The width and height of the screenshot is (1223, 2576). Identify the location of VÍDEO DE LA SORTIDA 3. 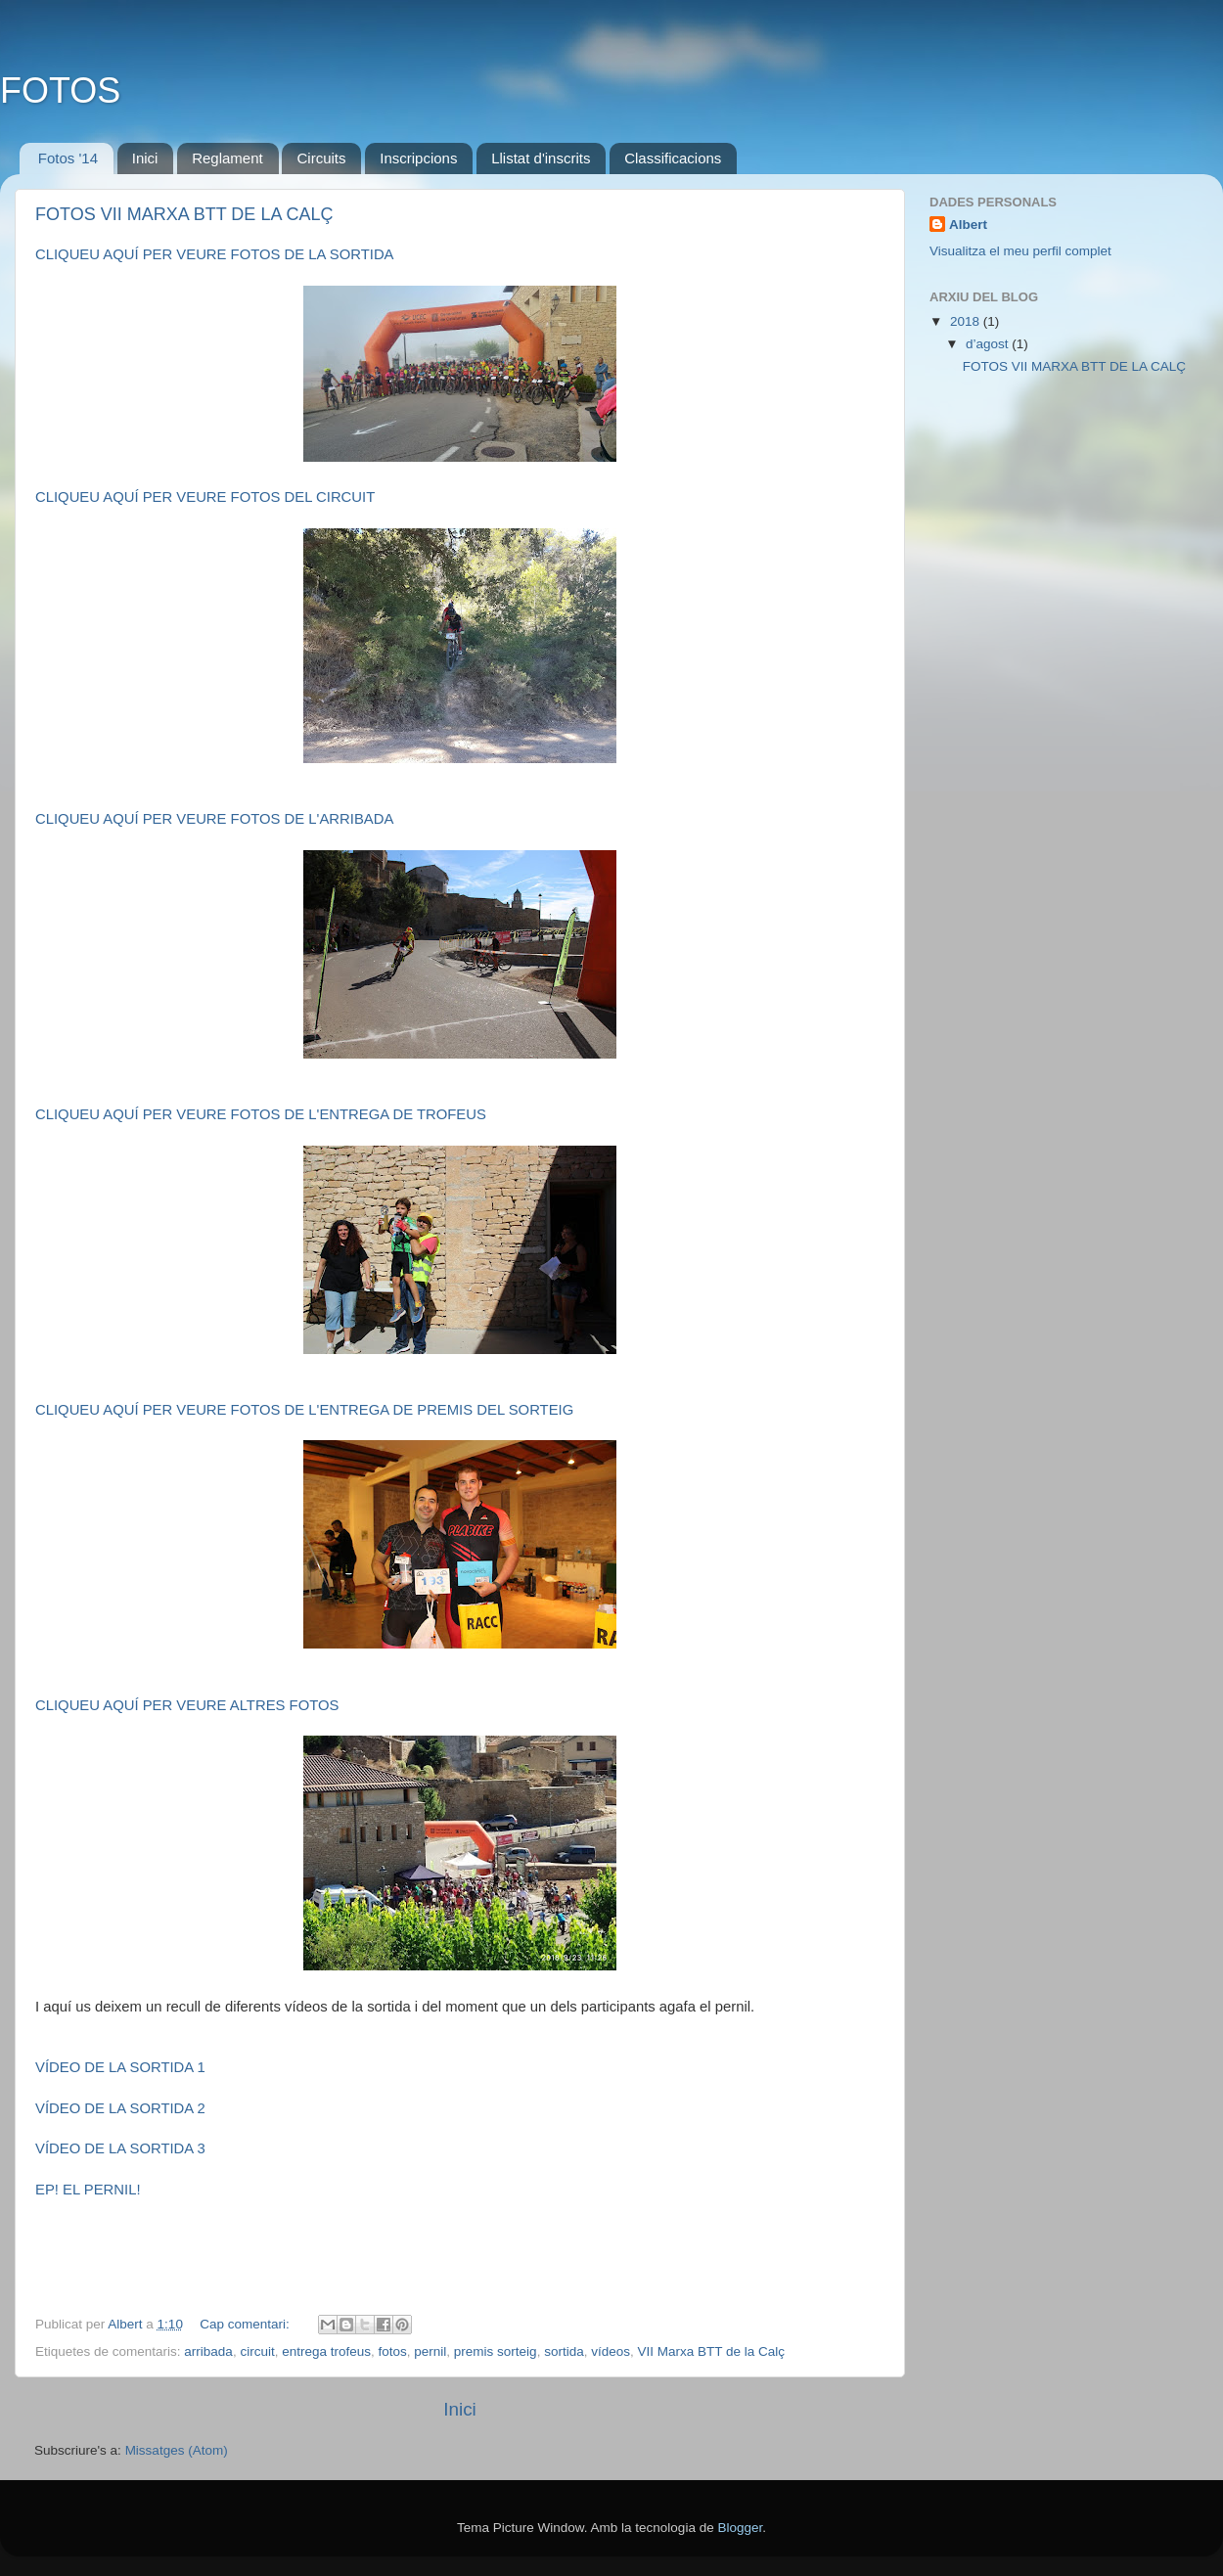
(120, 2148).